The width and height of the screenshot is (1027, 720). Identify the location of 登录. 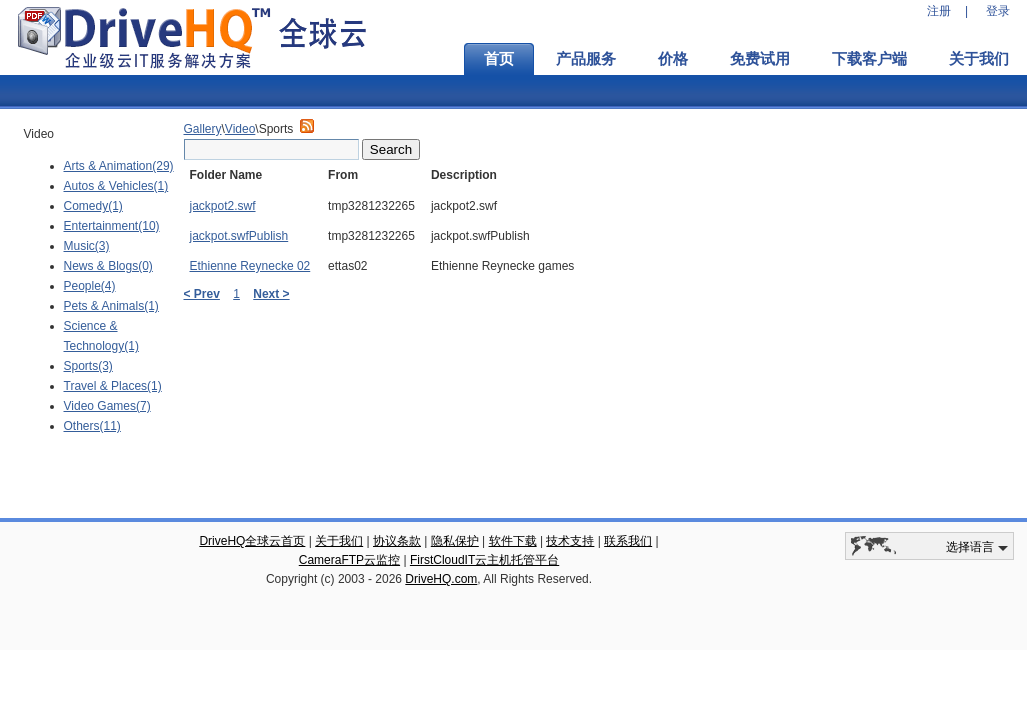
(998, 11).